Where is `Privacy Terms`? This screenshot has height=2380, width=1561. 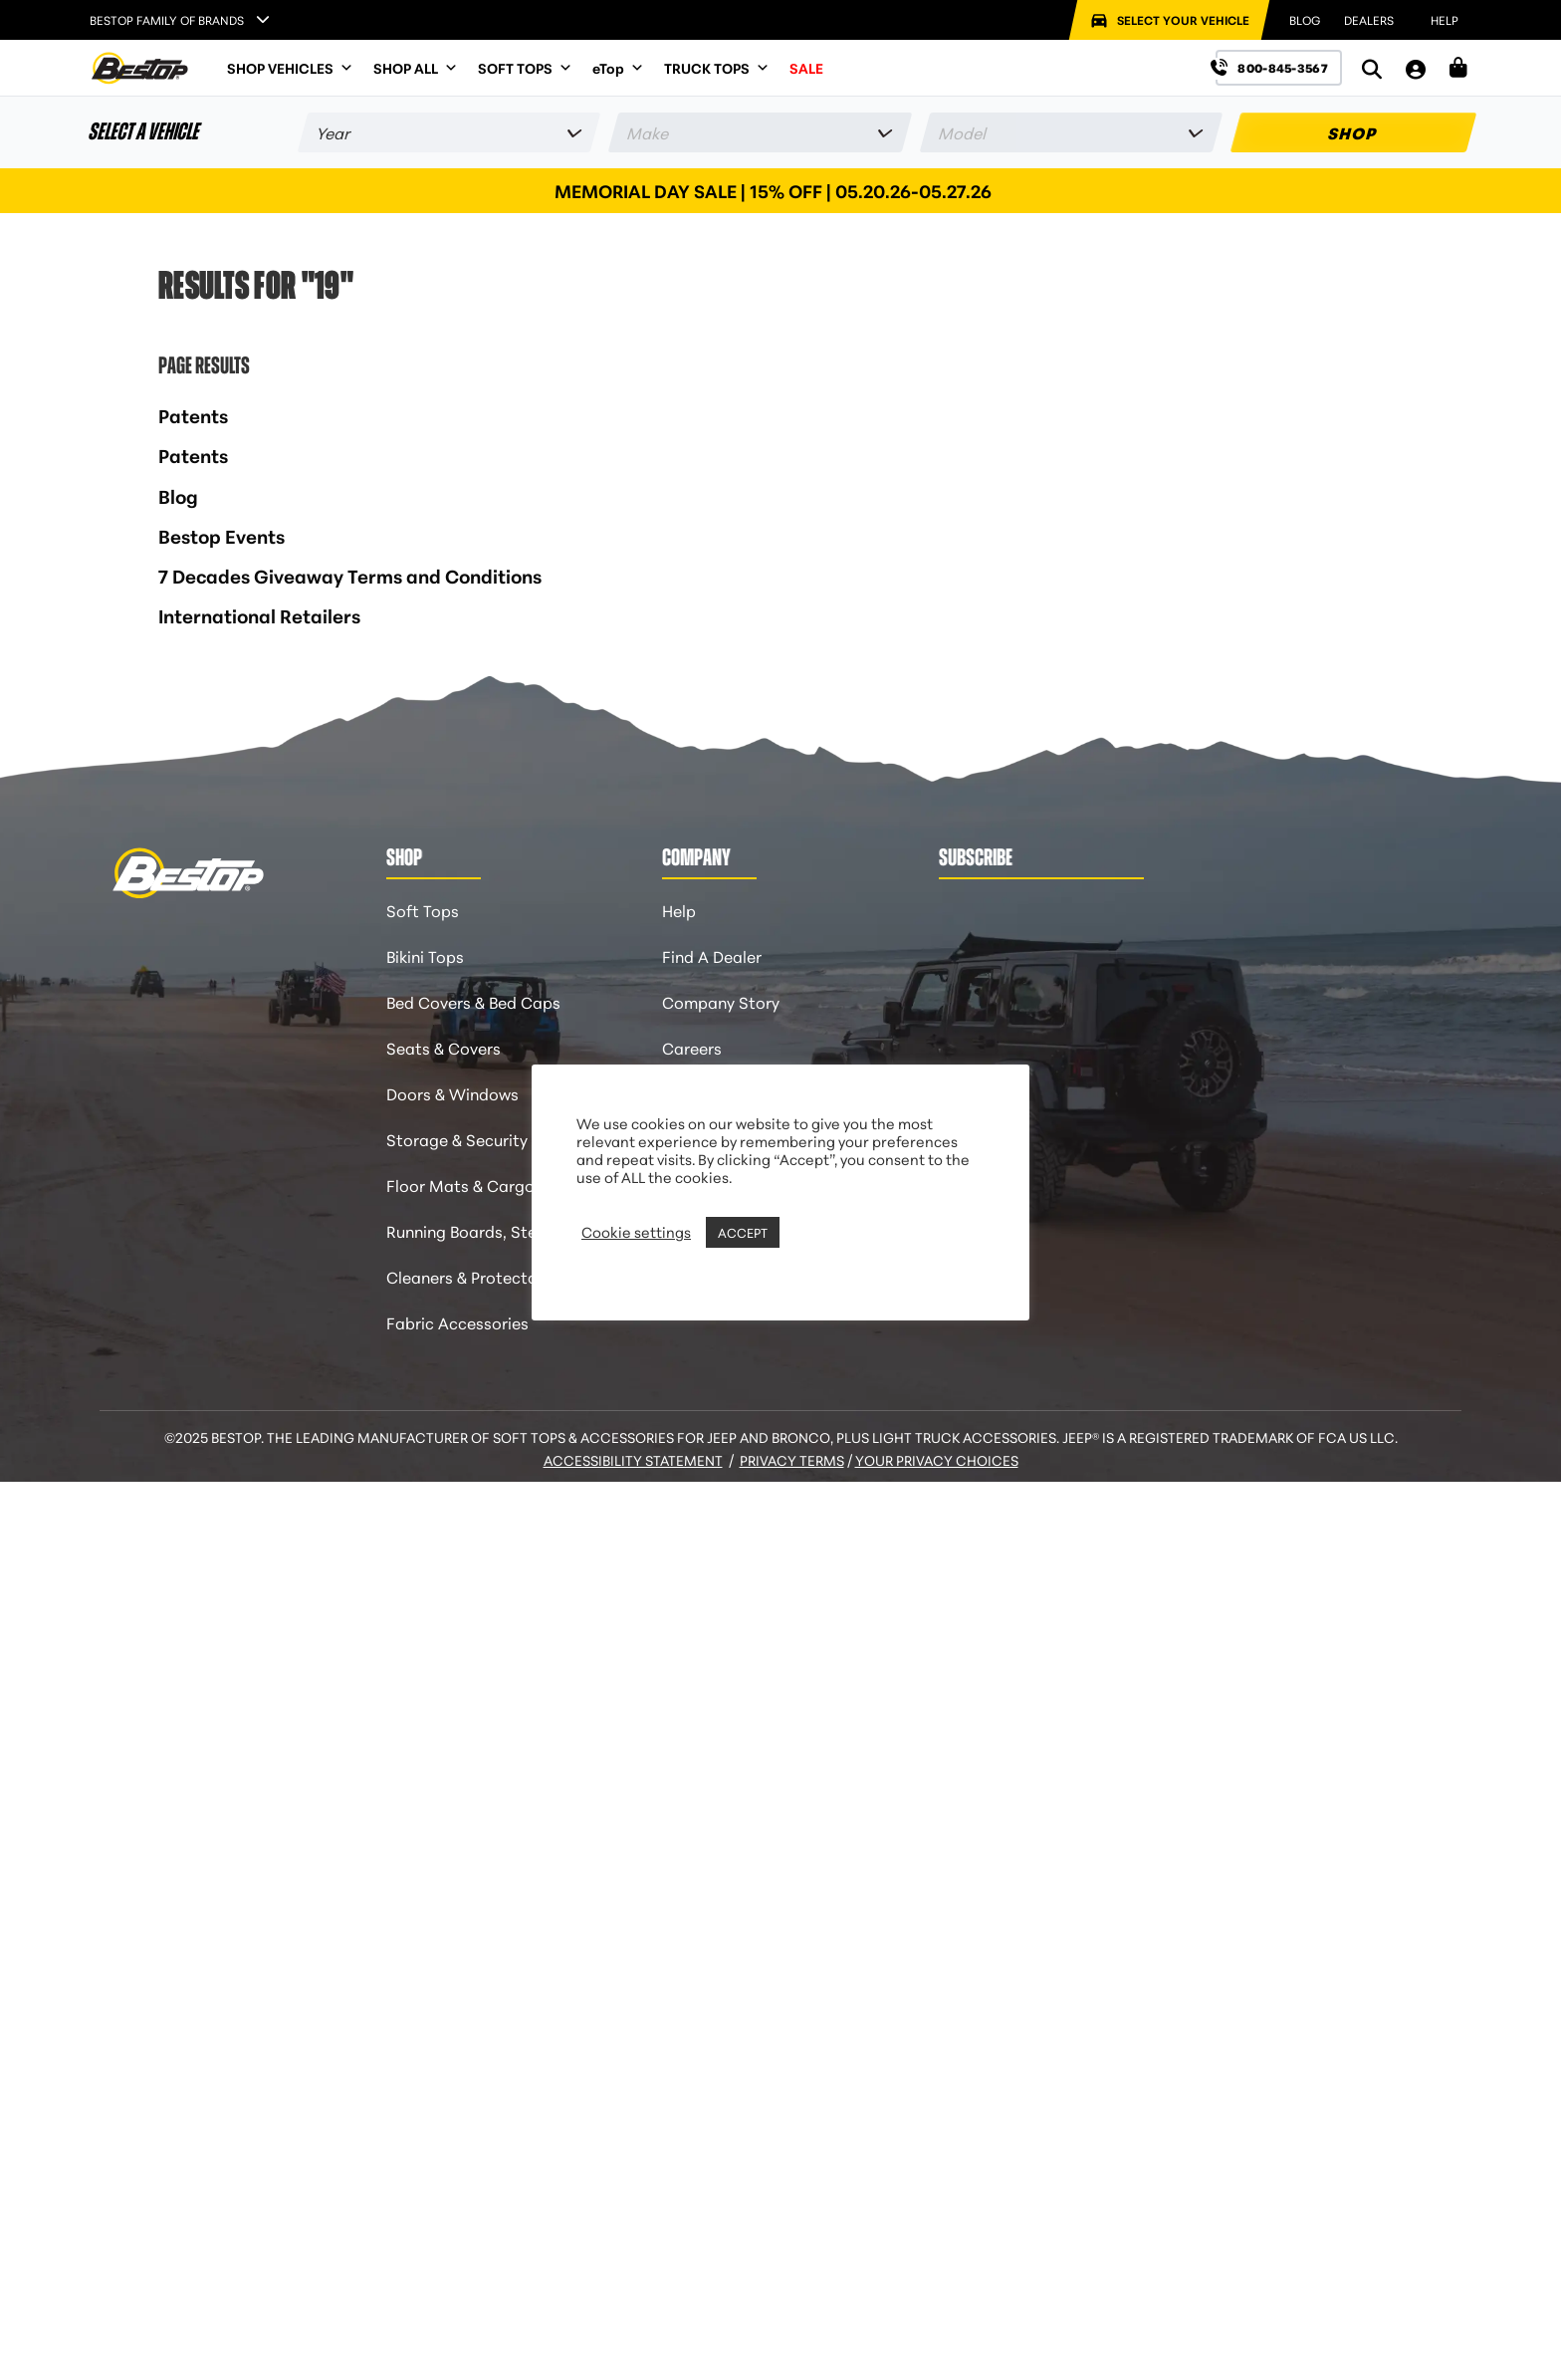 Privacy Terms is located at coordinates (792, 1460).